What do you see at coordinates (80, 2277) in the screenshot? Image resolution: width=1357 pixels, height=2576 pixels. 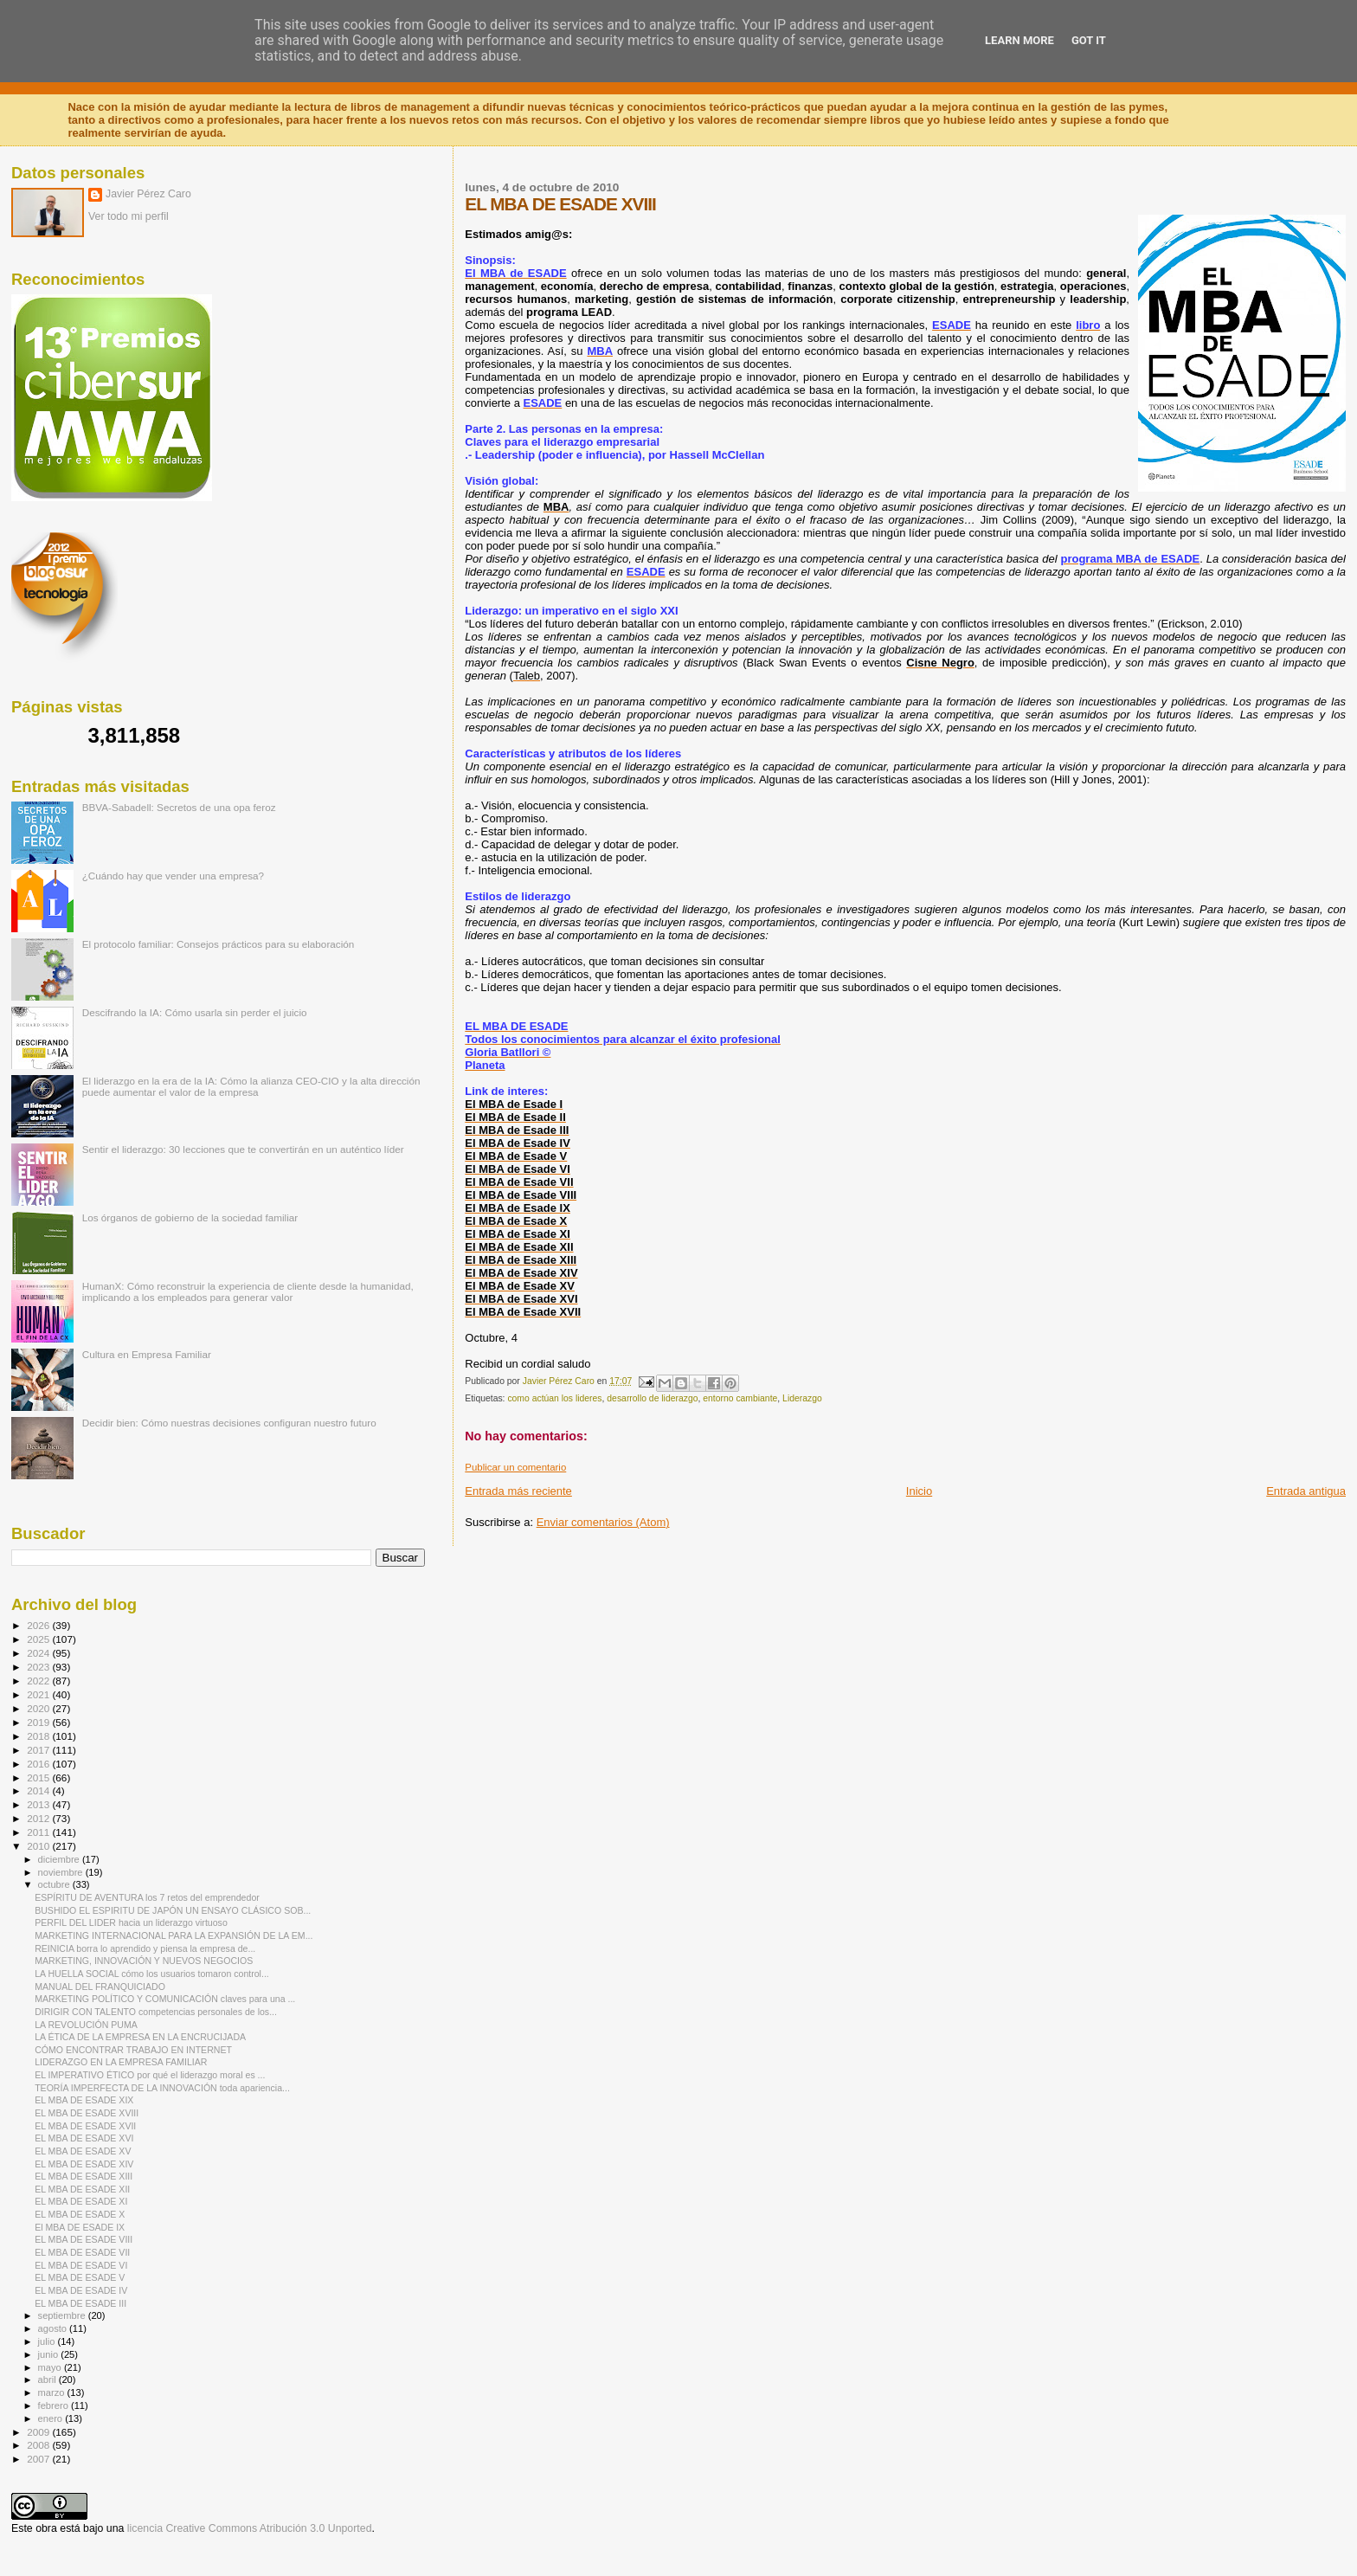 I see `EL MBA DE ESADE V` at bounding box center [80, 2277].